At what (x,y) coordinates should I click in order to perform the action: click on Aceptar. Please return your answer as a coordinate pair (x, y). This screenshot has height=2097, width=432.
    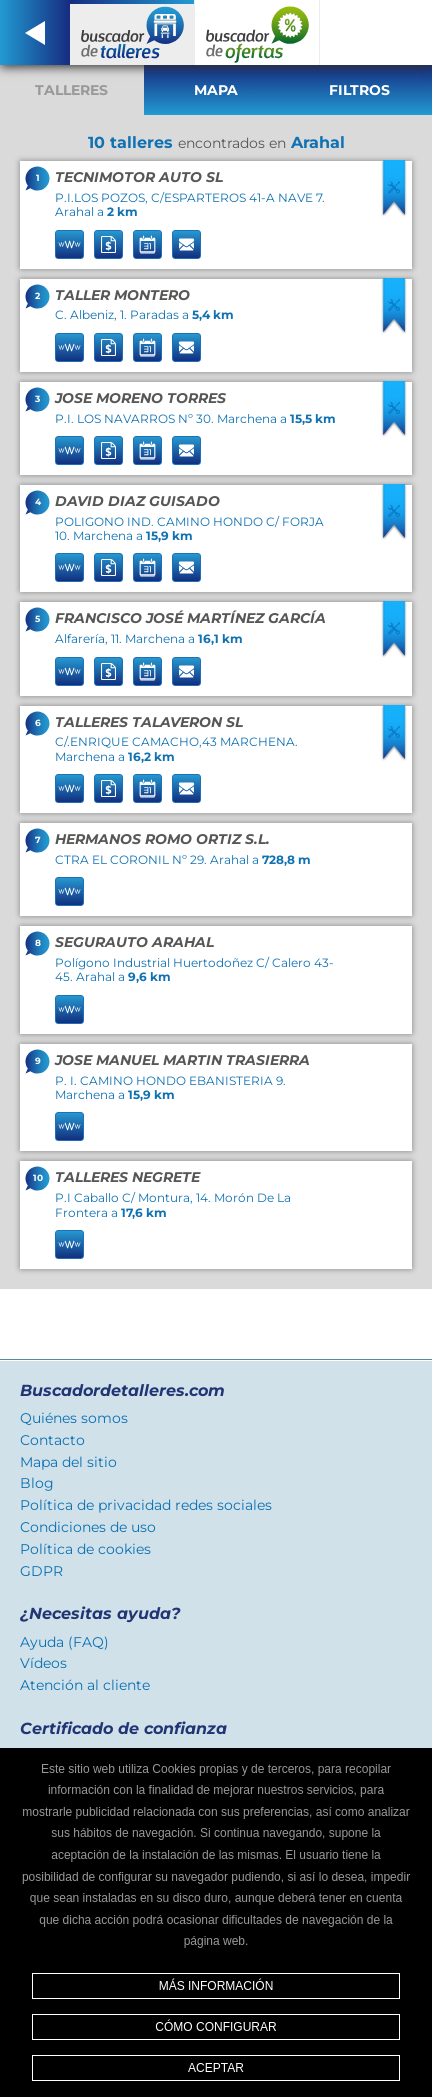
    Looking at the image, I should click on (216, 2068).